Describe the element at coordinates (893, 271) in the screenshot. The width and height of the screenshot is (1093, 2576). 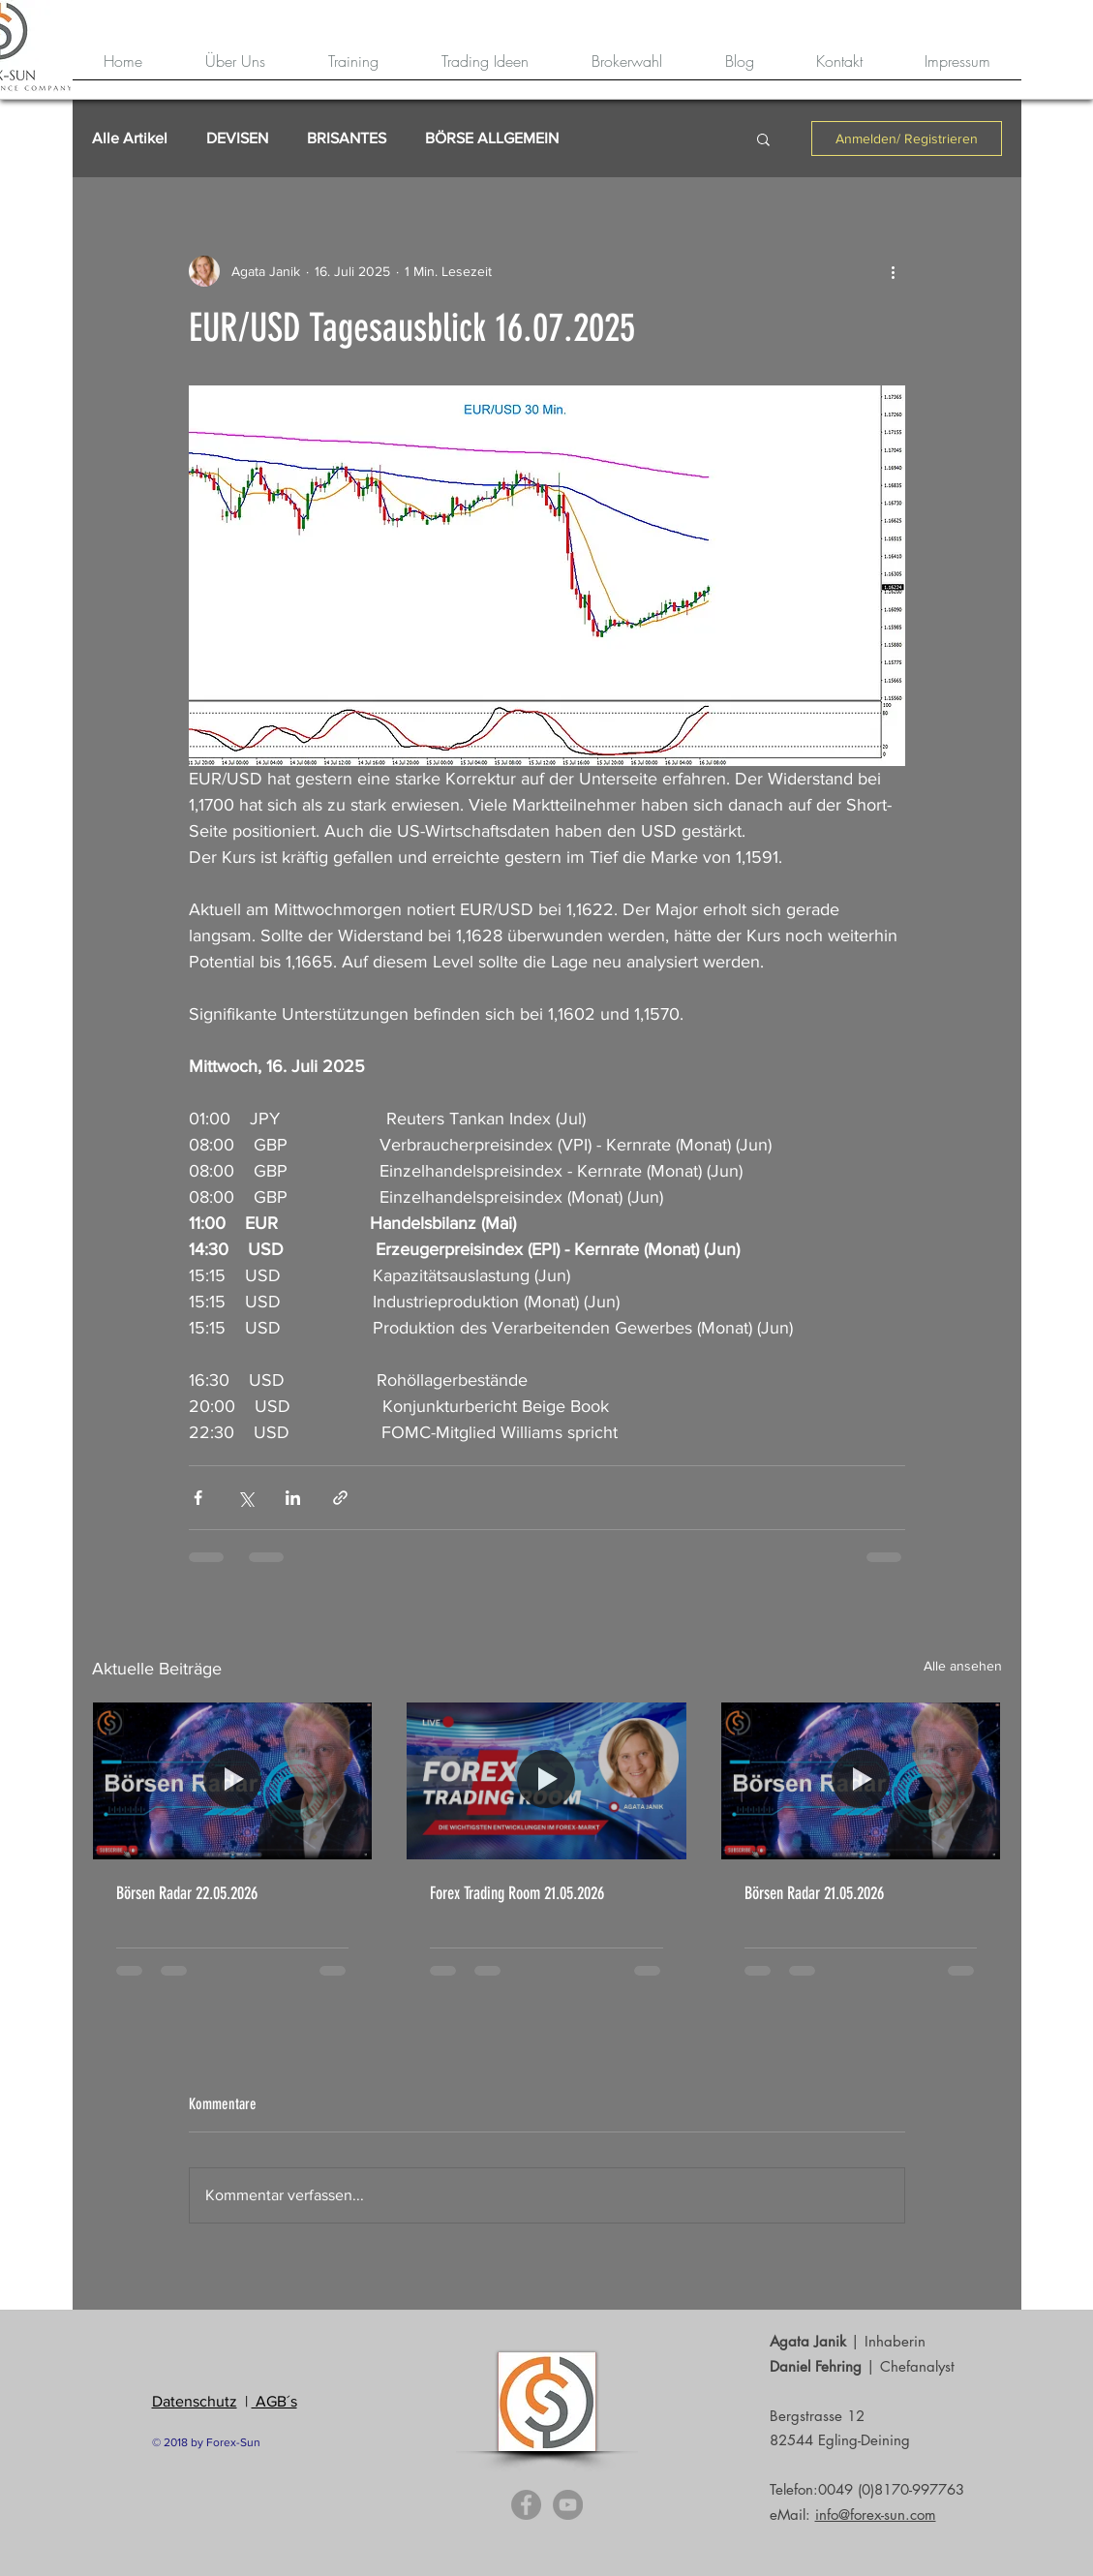
I see `[Weitere Aktionen]` at that location.